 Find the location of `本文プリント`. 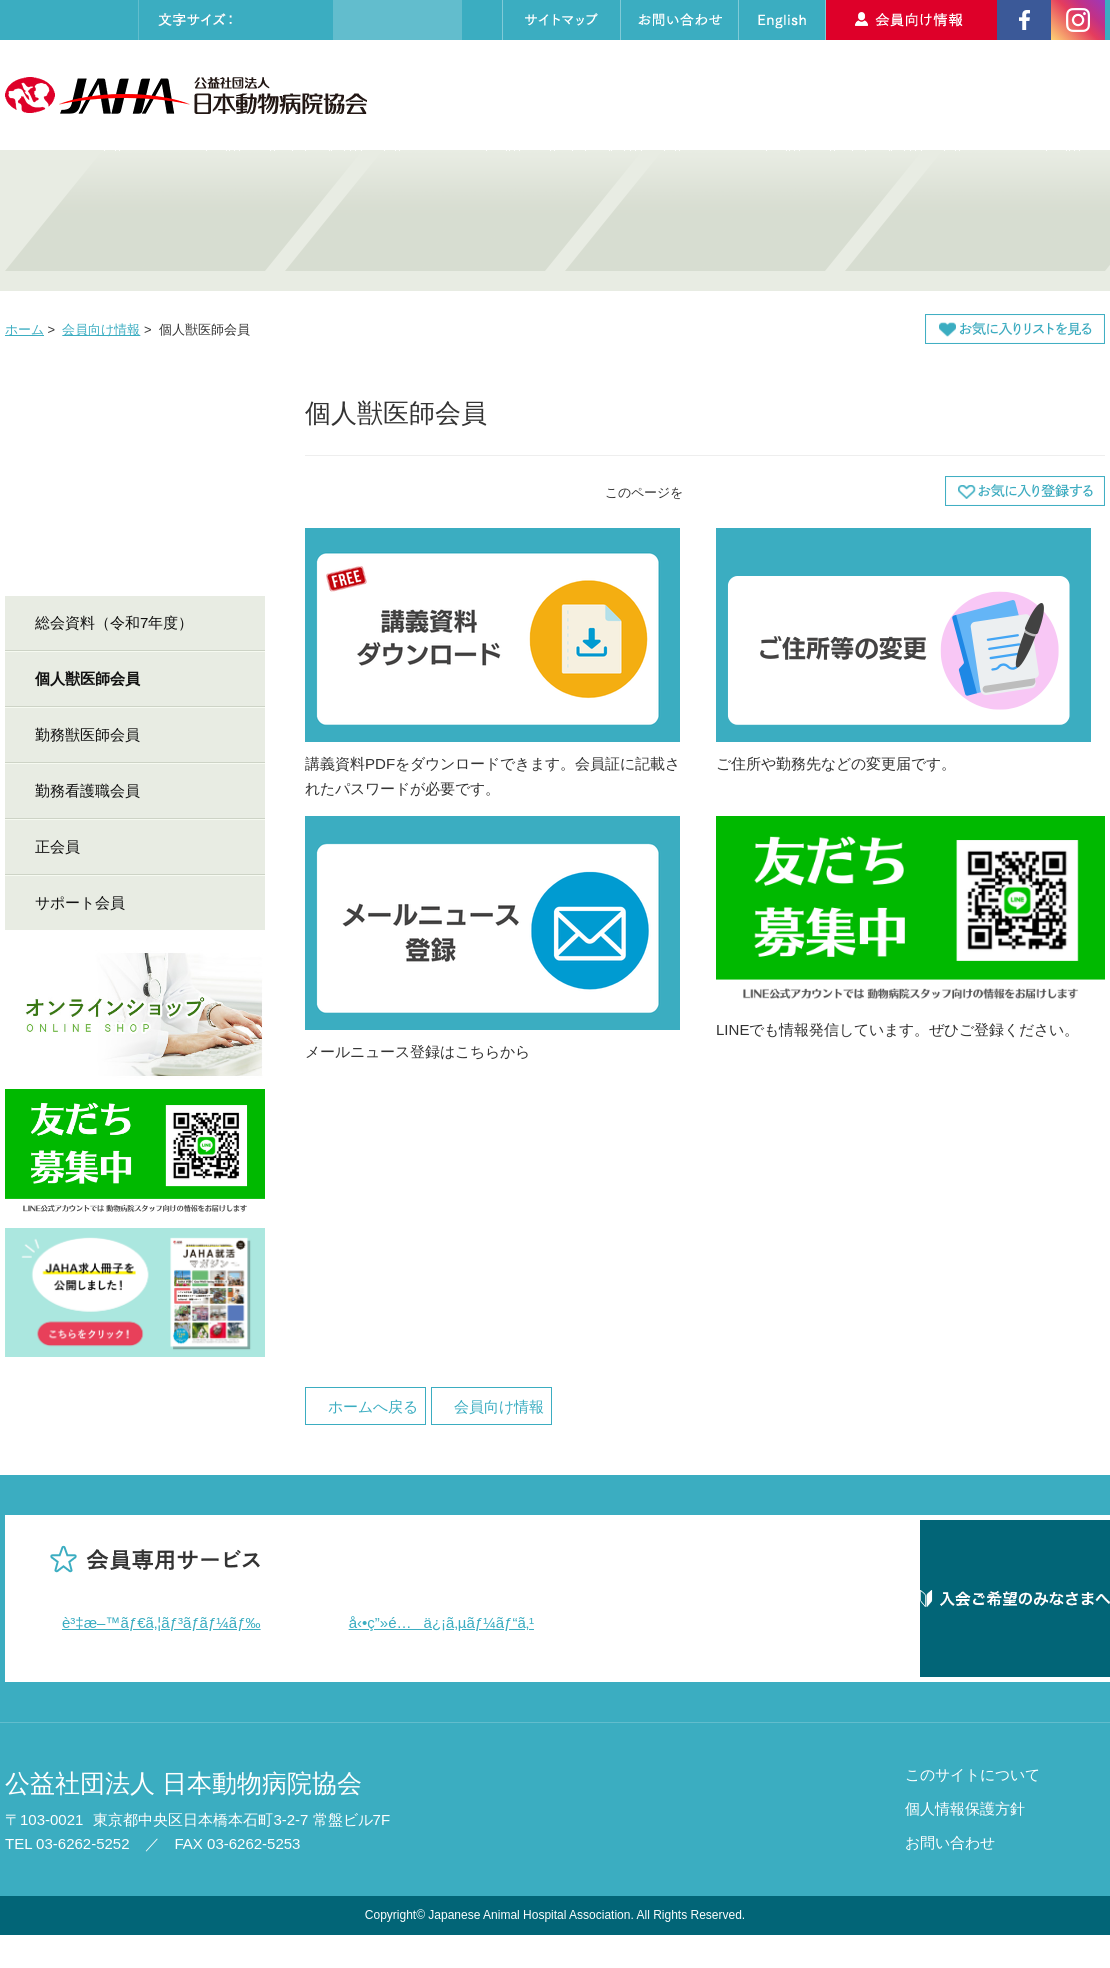

本文プリント is located at coordinates (880, 491).